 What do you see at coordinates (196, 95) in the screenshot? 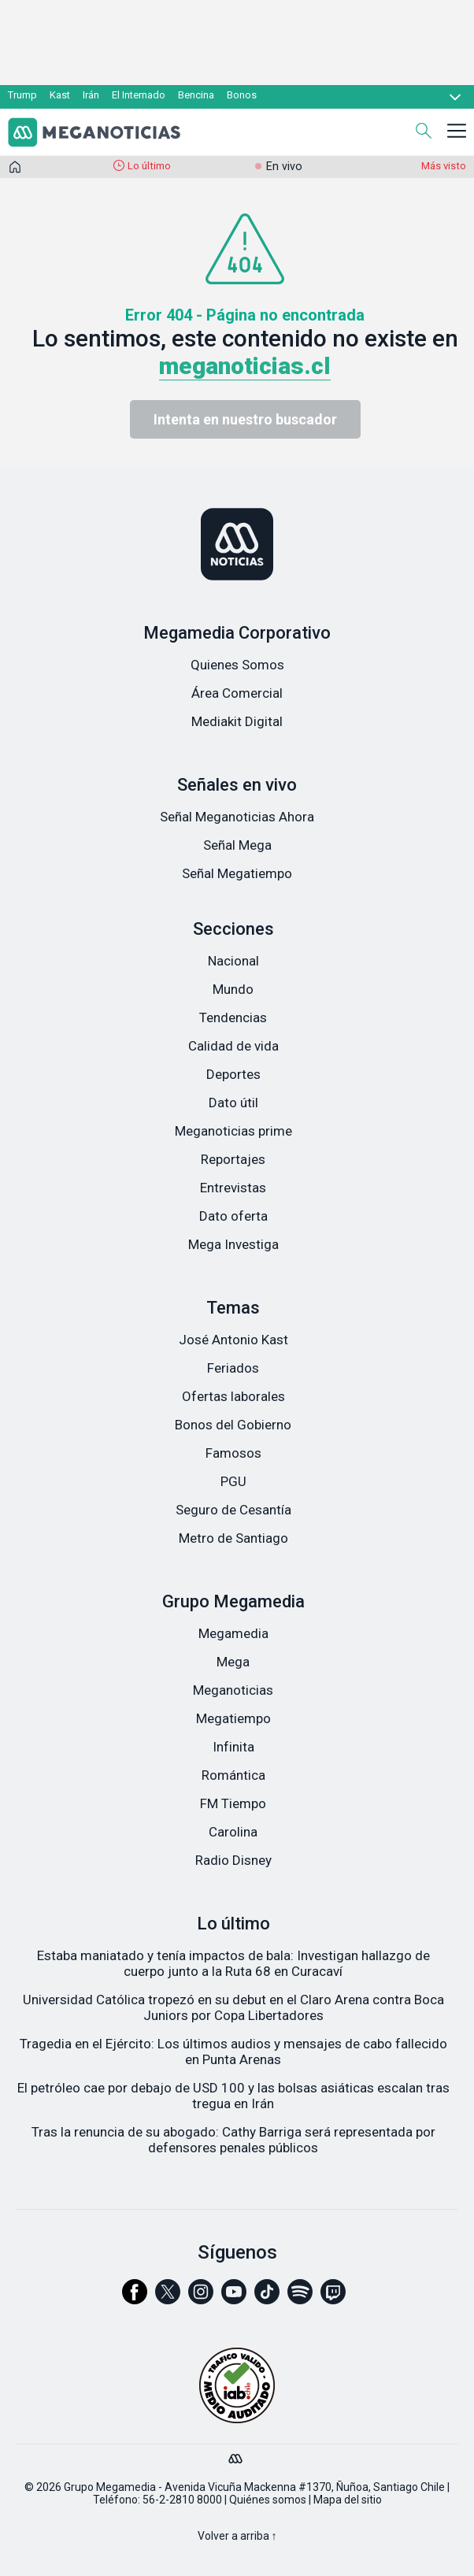
I see `Bencina` at bounding box center [196, 95].